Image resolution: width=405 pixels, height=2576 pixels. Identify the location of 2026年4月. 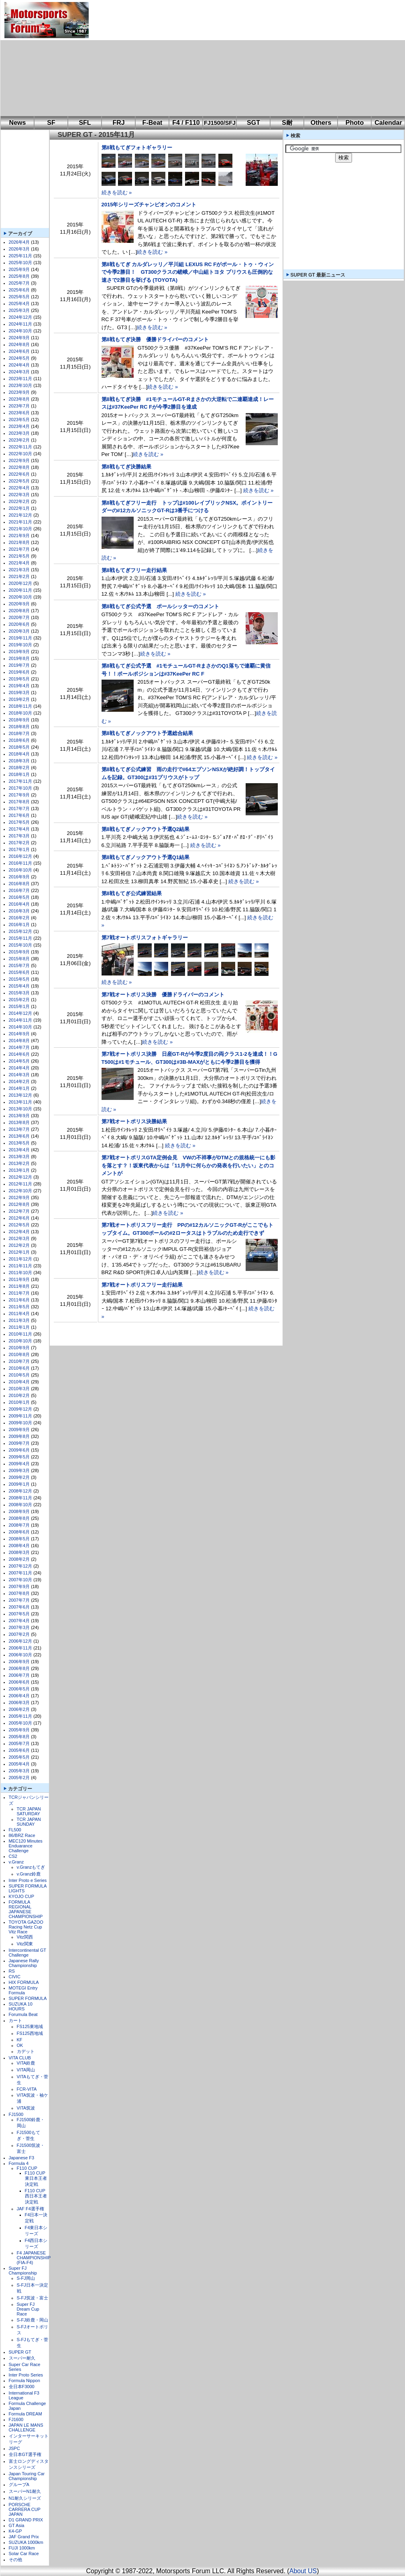
(19, 242).